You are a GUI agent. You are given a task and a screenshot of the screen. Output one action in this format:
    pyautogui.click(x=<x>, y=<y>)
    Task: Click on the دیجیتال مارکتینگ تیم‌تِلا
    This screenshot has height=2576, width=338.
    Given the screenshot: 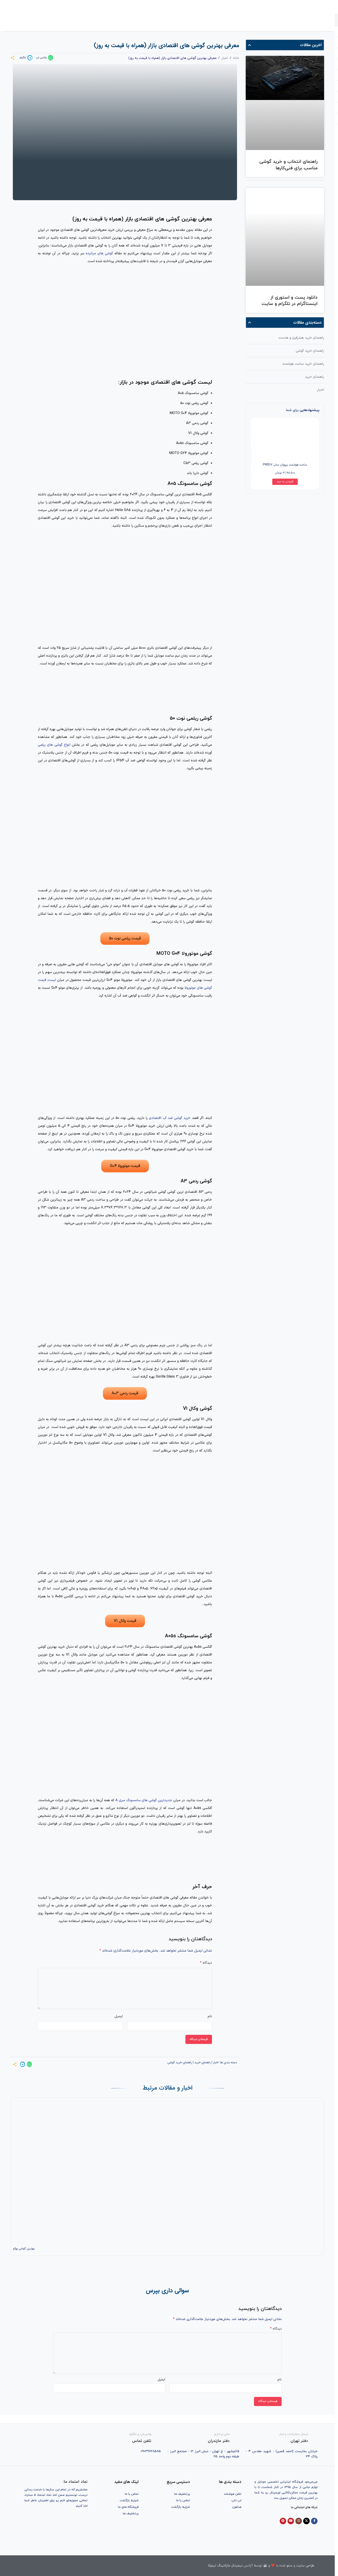 What is the action you would take?
    pyautogui.click(x=225, y=2565)
    